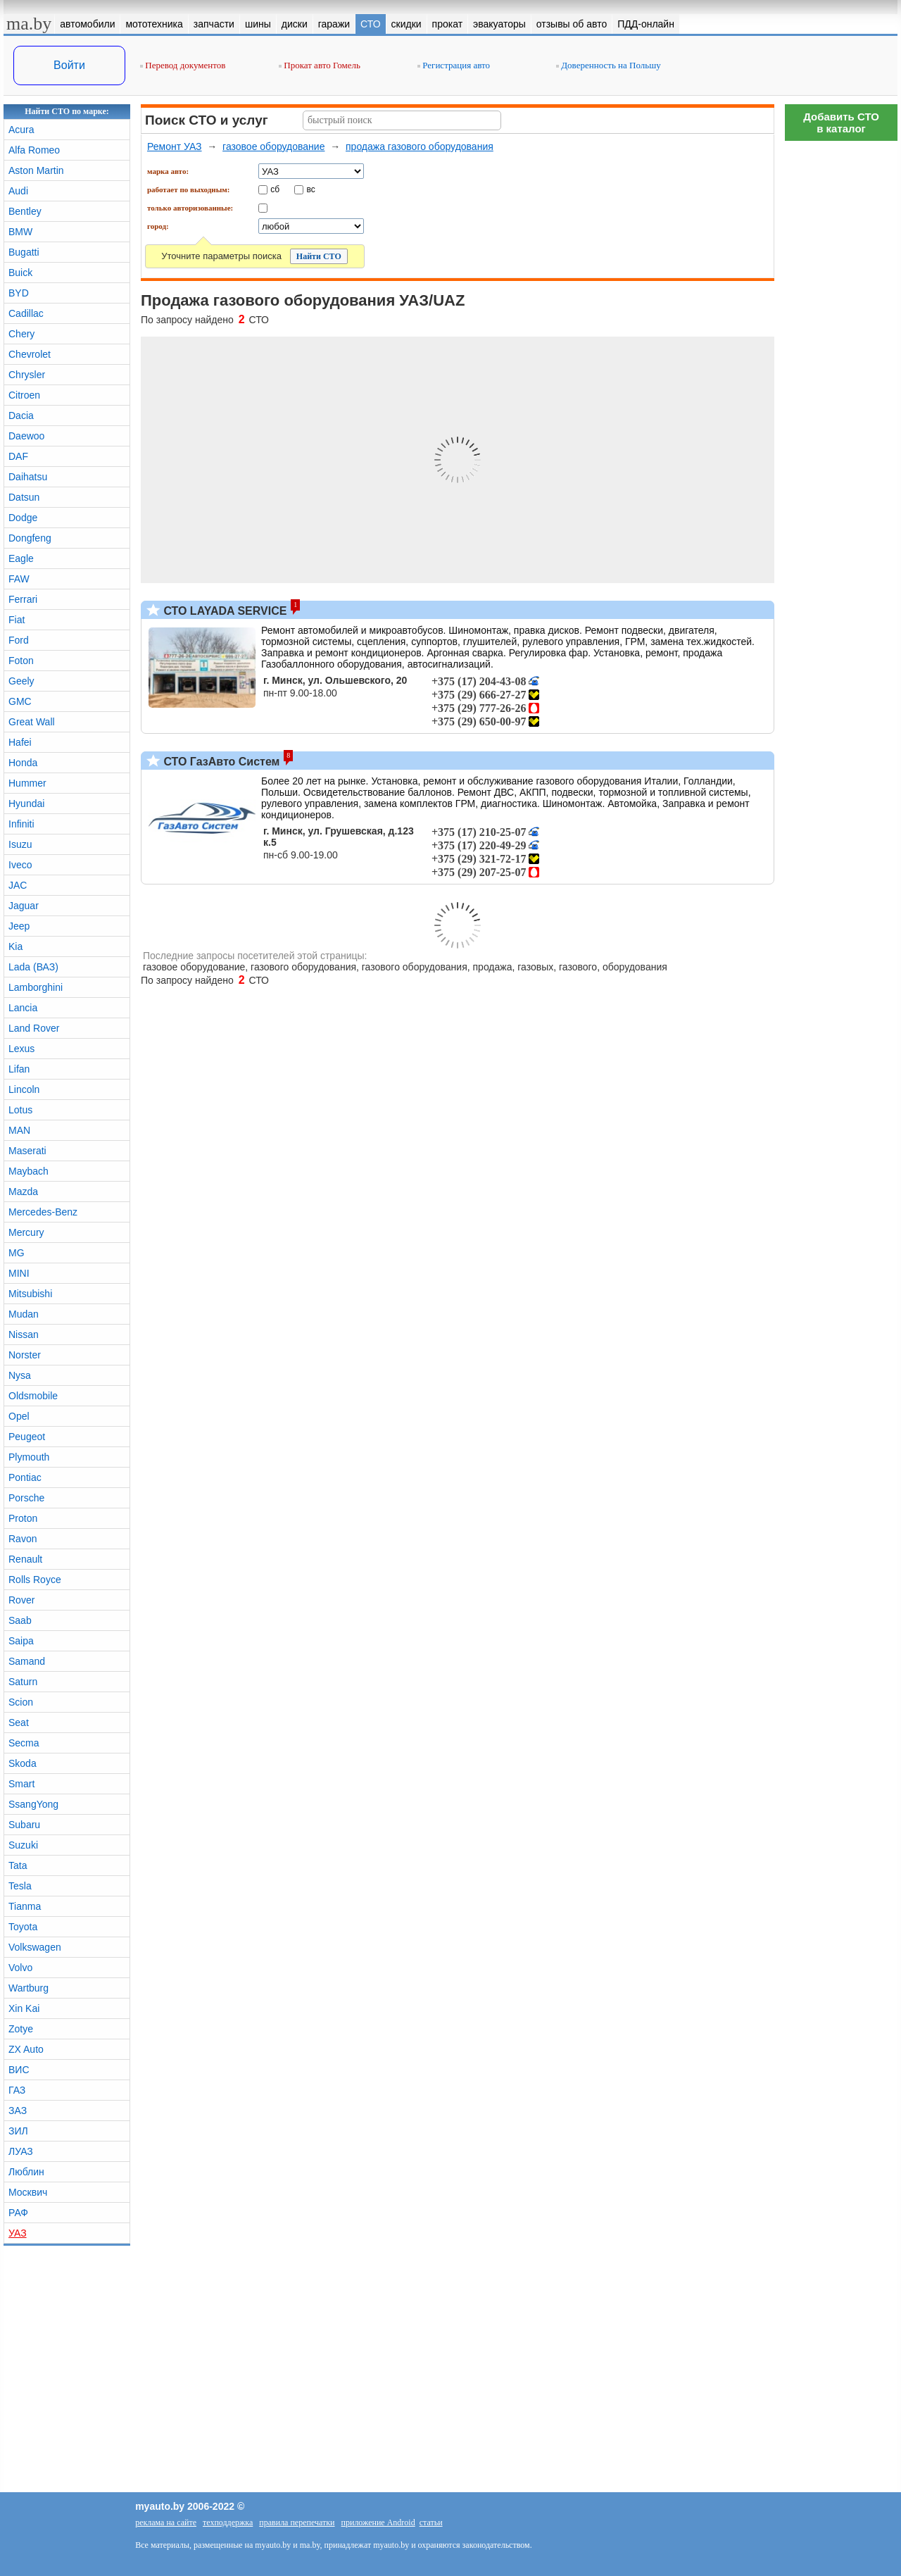 The height and width of the screenshot is (2576, 901). I want to click on Skoda, so click(22, 1763).